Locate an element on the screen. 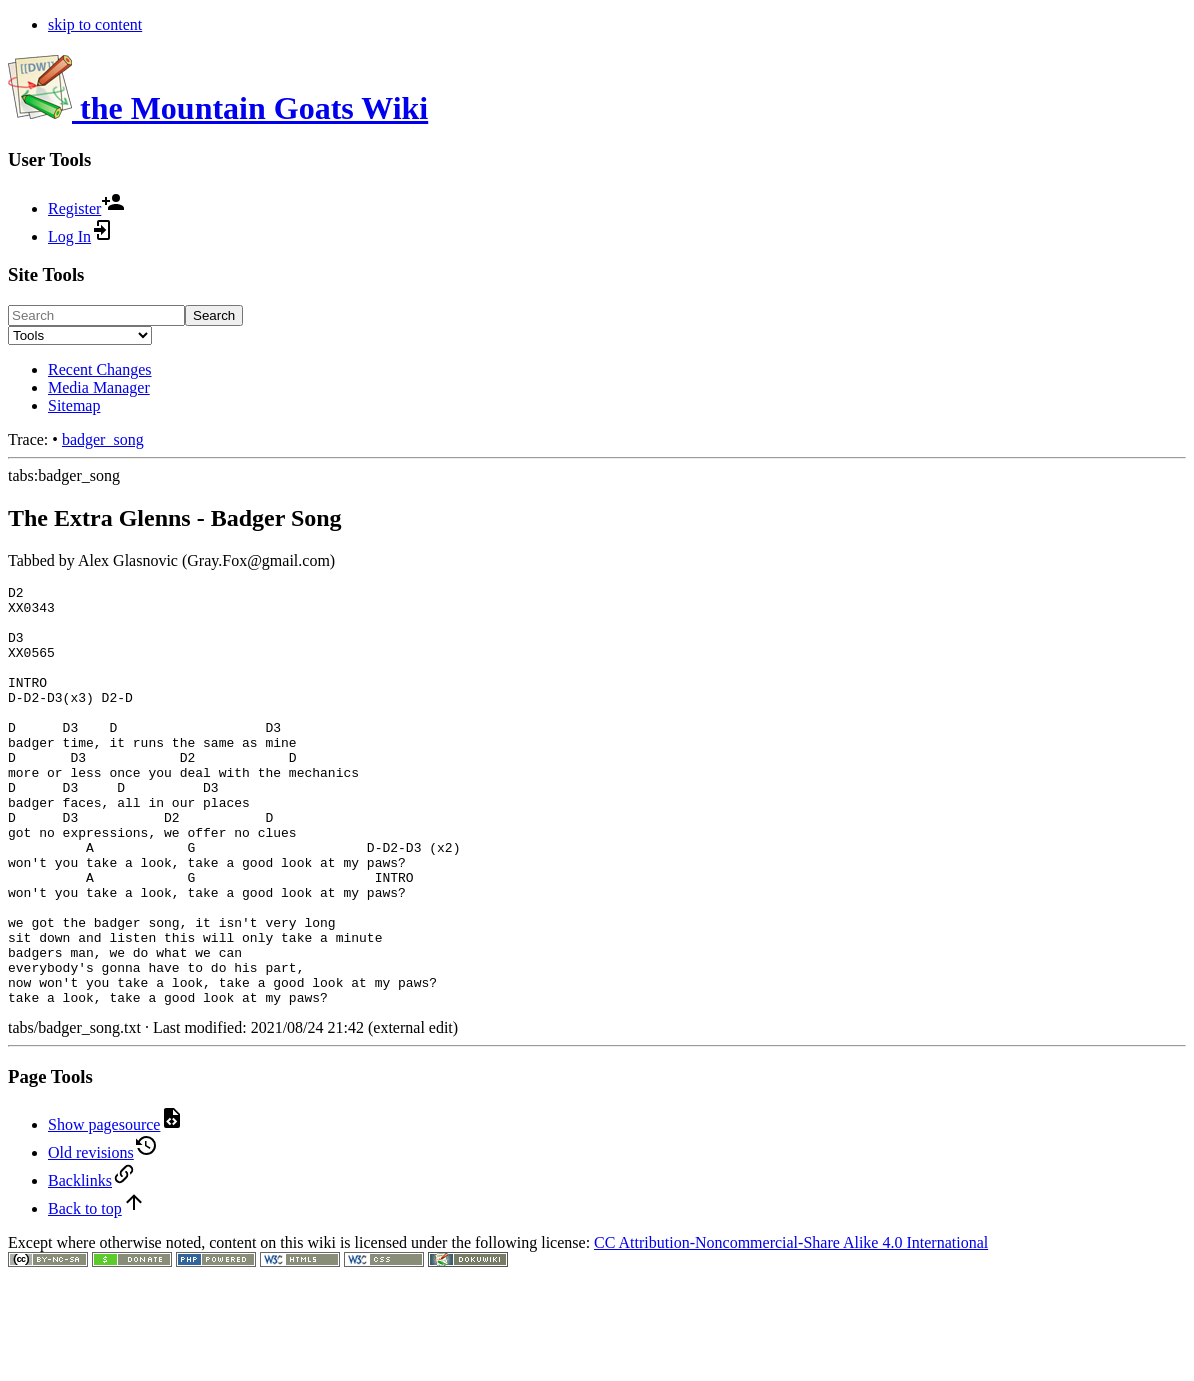 The width and height of the screenshot is (1194, 1381). CC Attribution-Noncommercial-Share Alike 4.0 International is located at coordinates (791, 1326).